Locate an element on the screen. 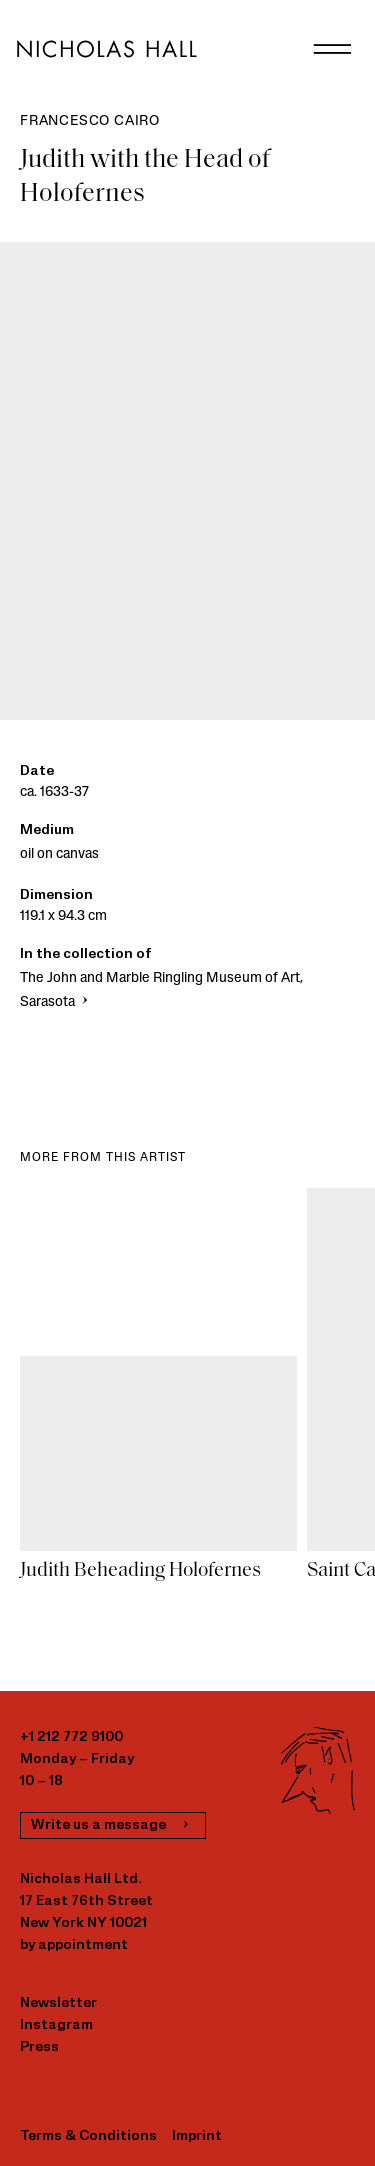 The width and height of the screenshot is (375, 2166). Press is located at coordinates (39, 2047).